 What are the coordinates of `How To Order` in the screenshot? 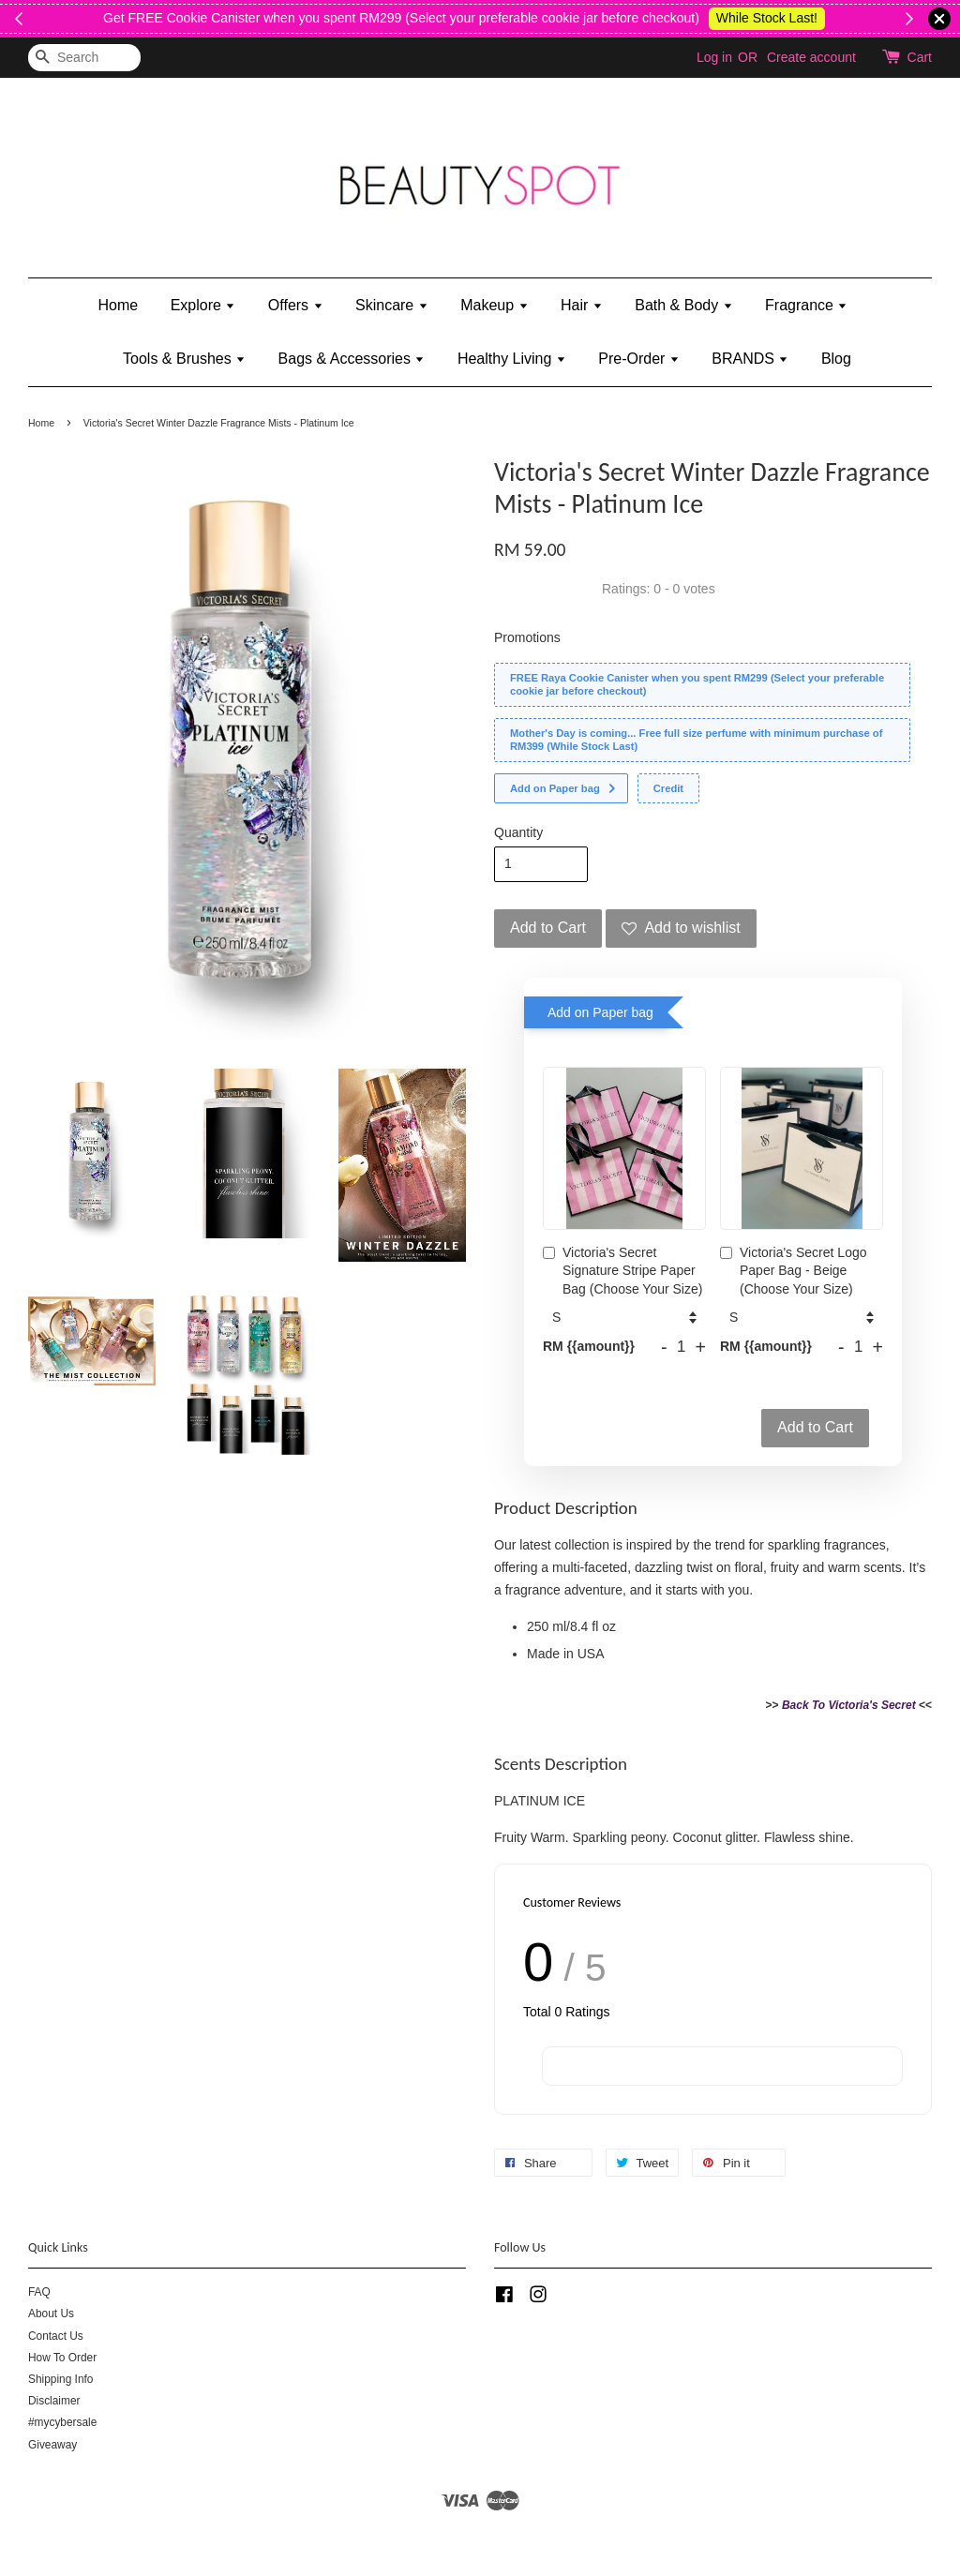 It's located at (62, 2357).